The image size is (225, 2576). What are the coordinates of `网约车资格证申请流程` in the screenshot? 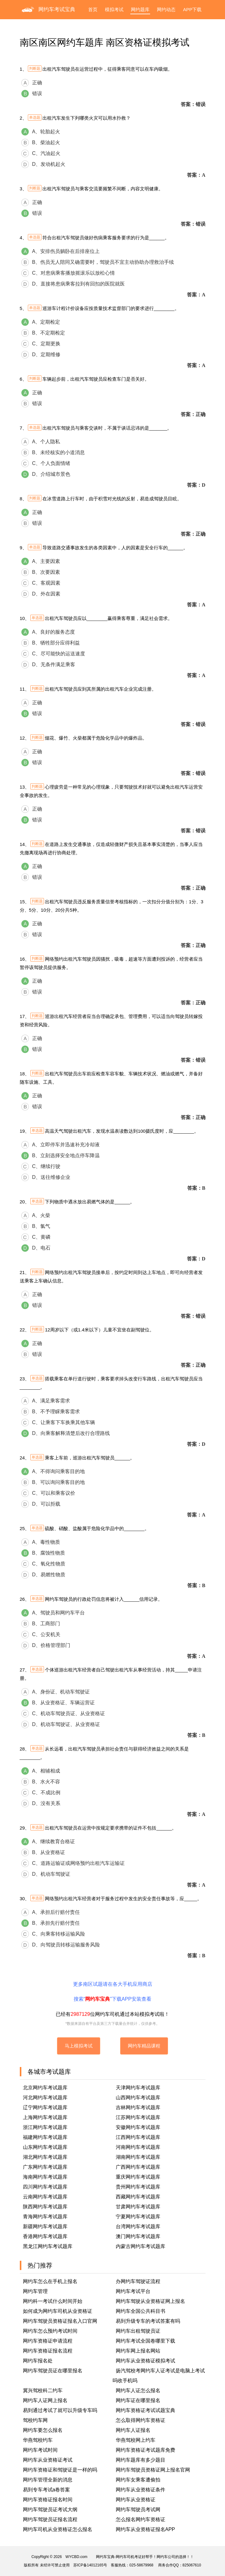 It's located at (47, 2341).